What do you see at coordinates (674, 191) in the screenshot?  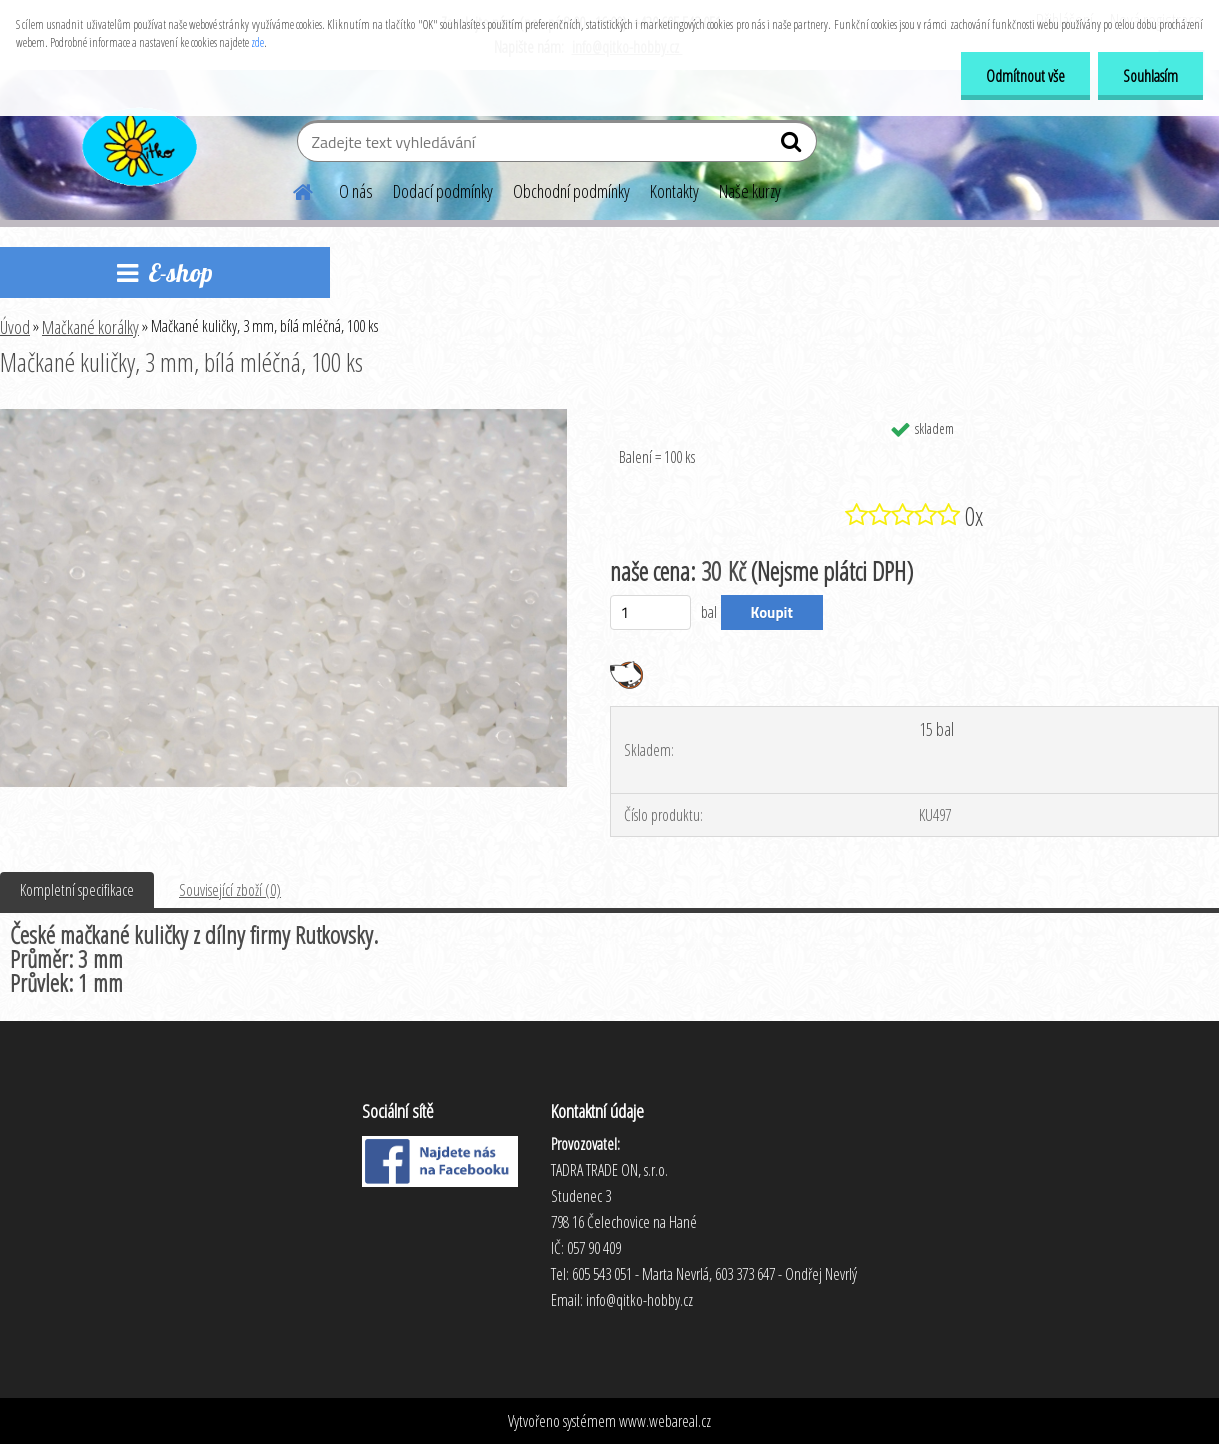 I see `Kontakty` at bounding box center [674, 191].